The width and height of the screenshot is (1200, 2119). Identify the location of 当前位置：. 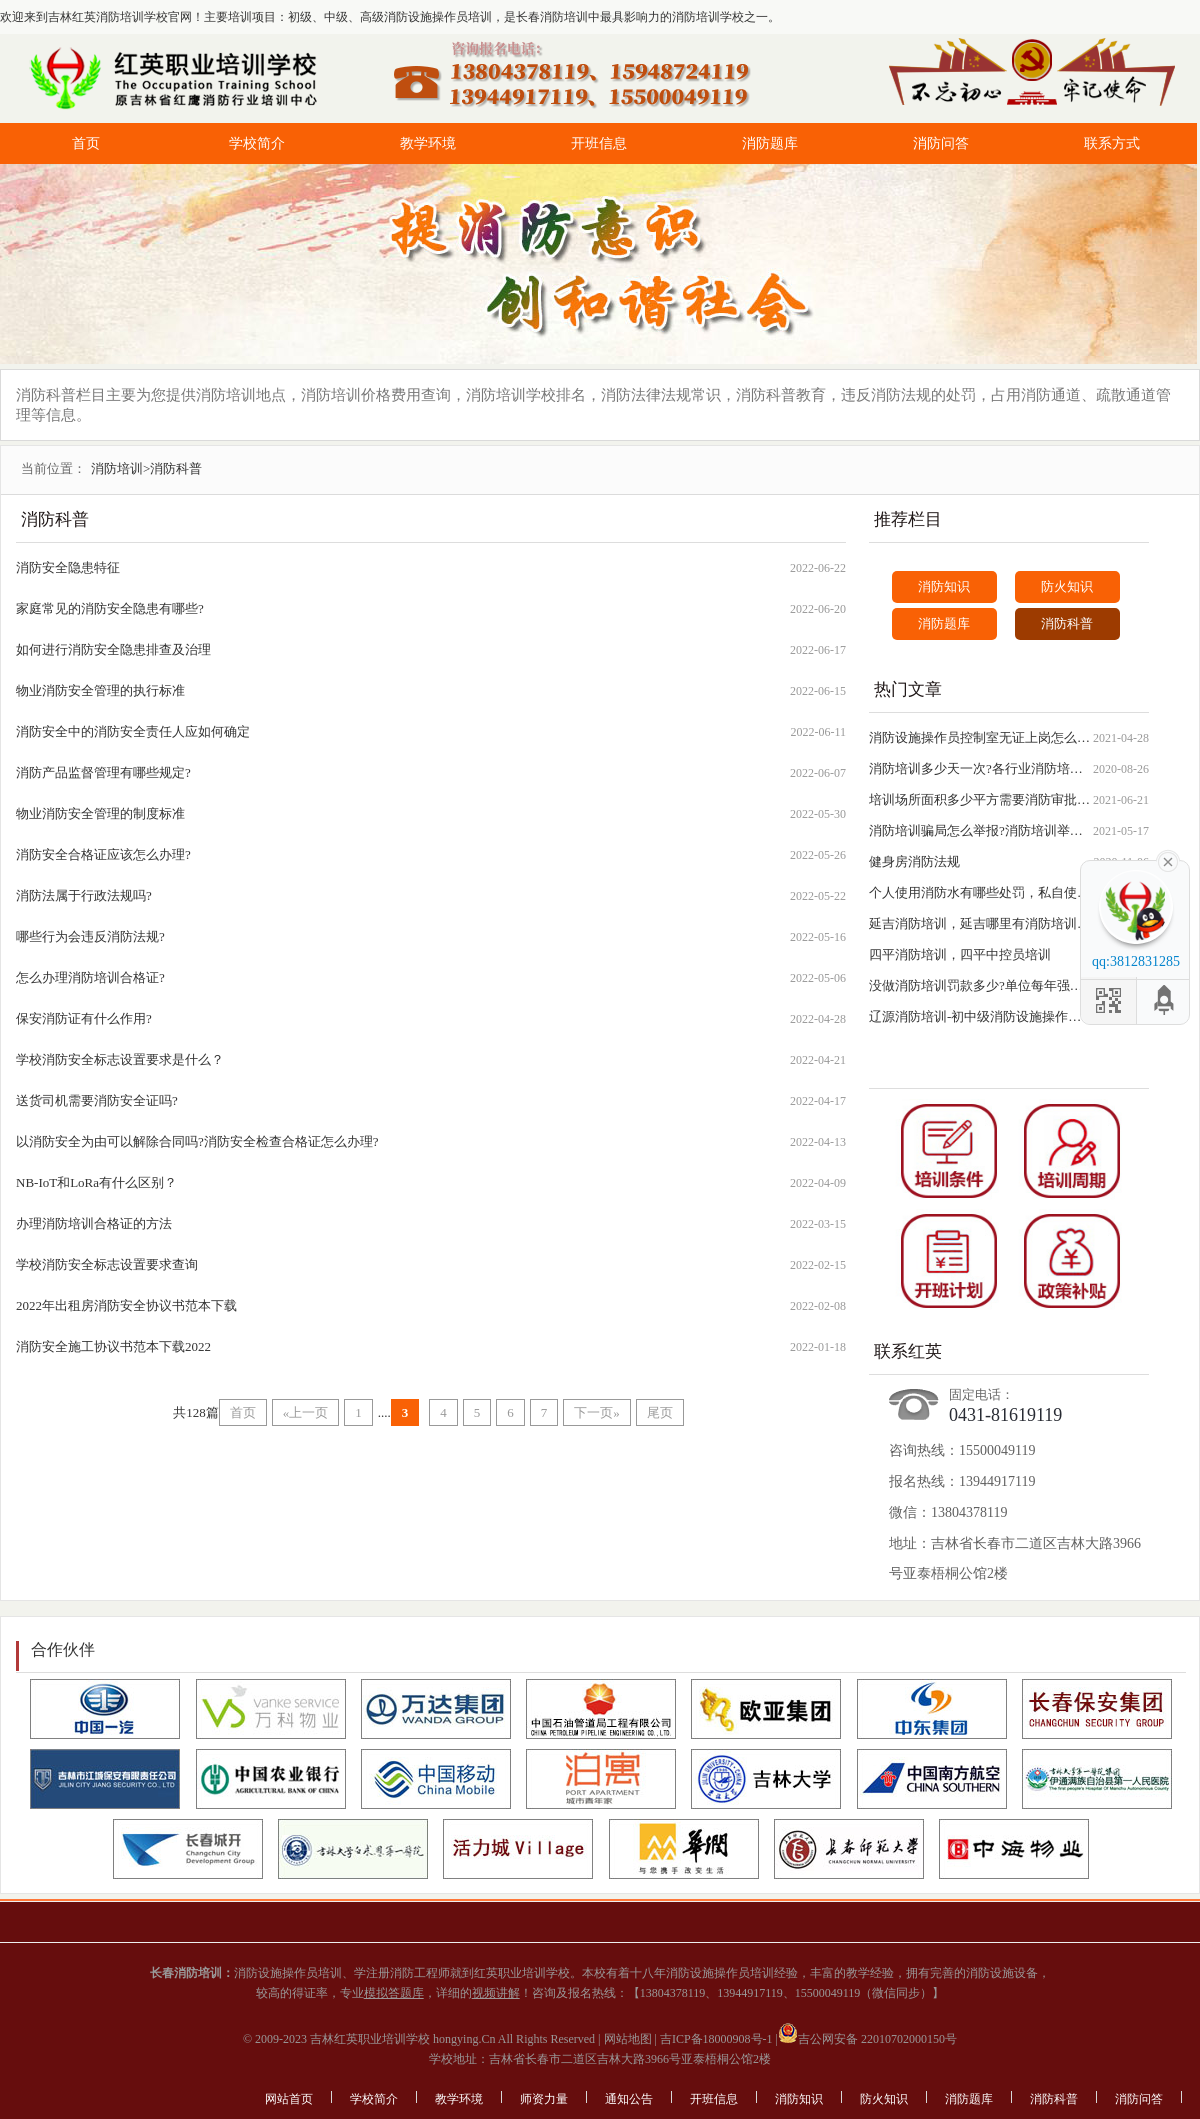
(53, 468).